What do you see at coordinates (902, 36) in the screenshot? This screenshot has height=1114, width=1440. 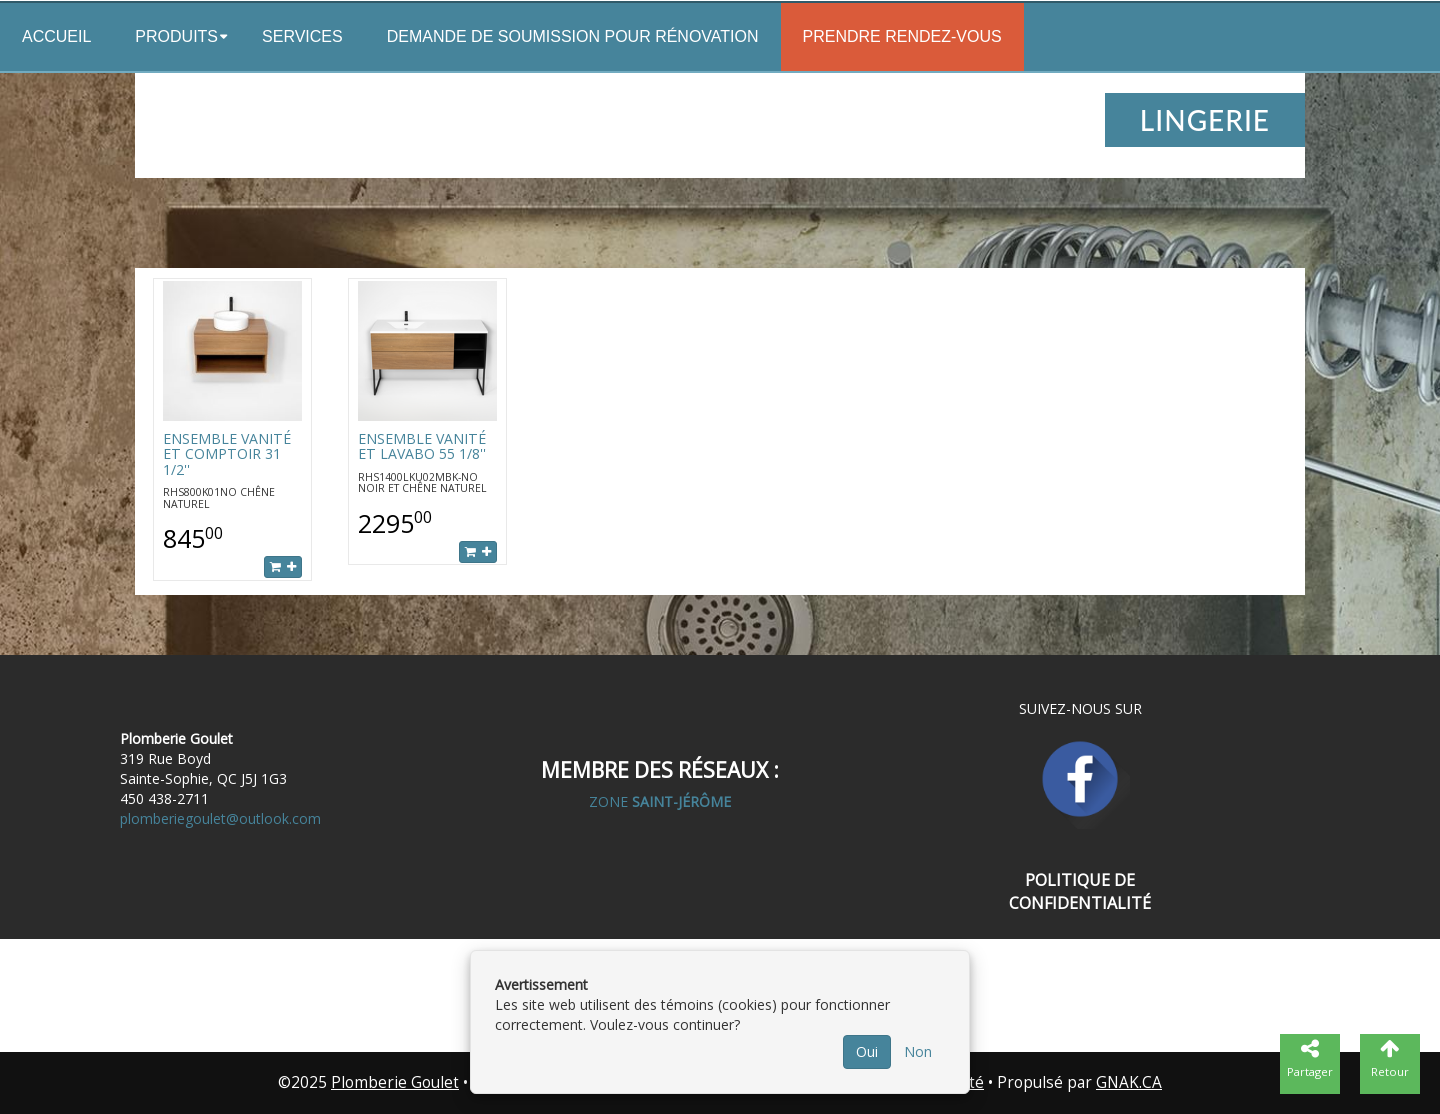 I see `Prendre rendez-vous` at bounding box center [902, 36].